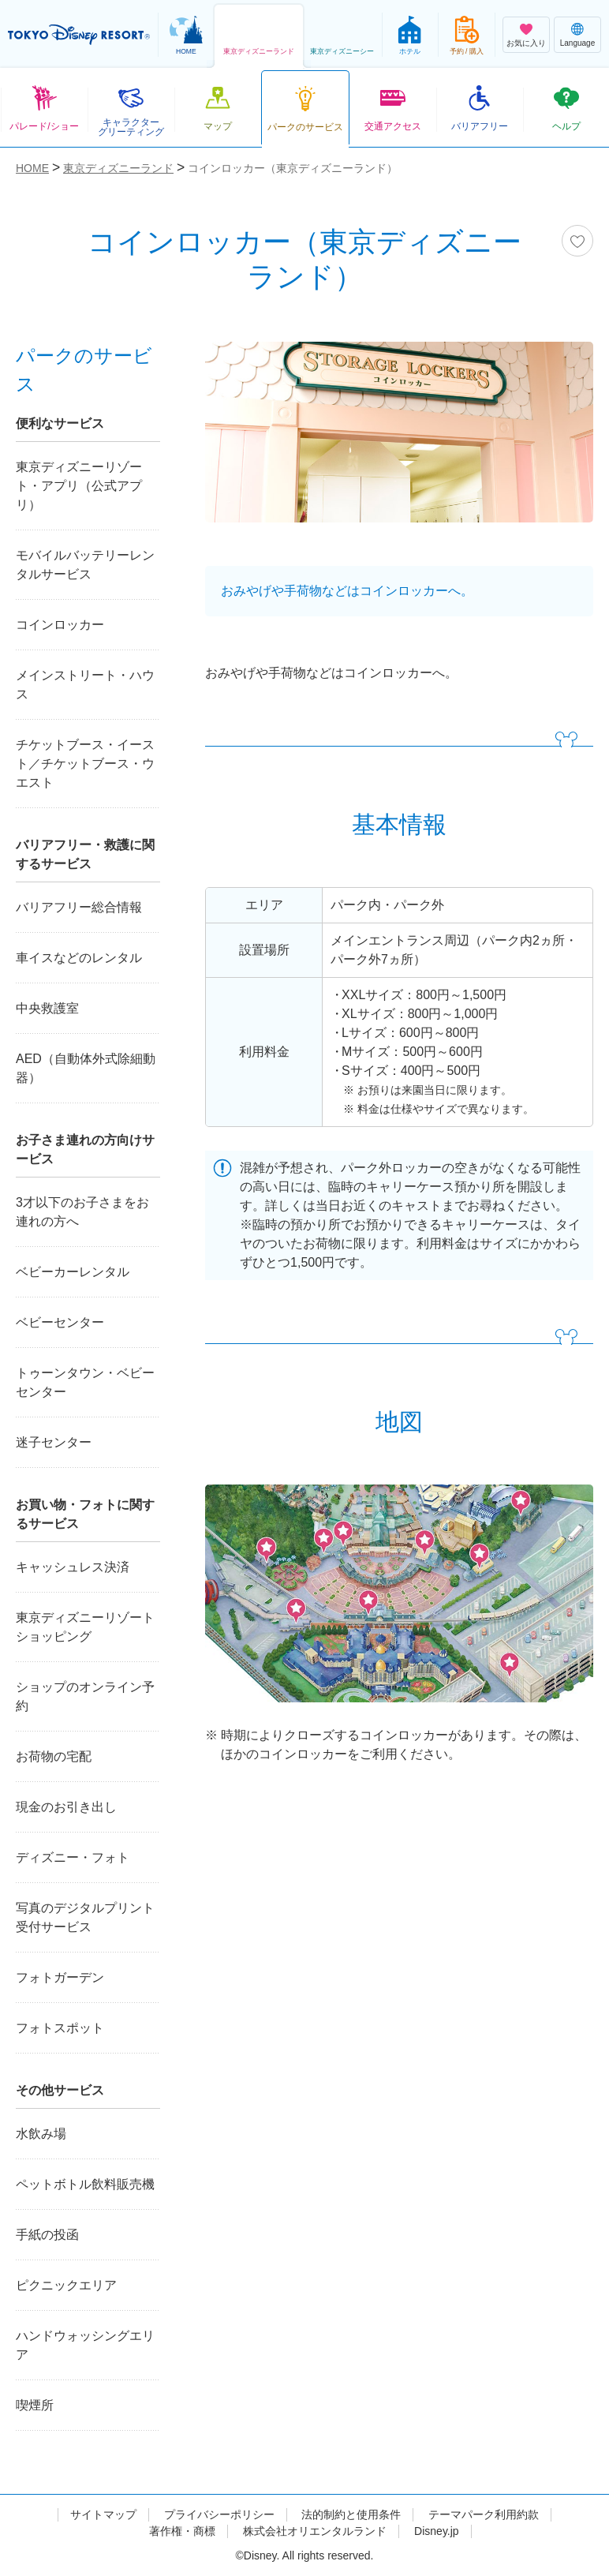 This screenshot has height=2576, width=609. Describe the element at coordinates (79, 485) in the screenshot. I see `東京ディズニーリゾート・アプリ（公式アプリ）` at that location.